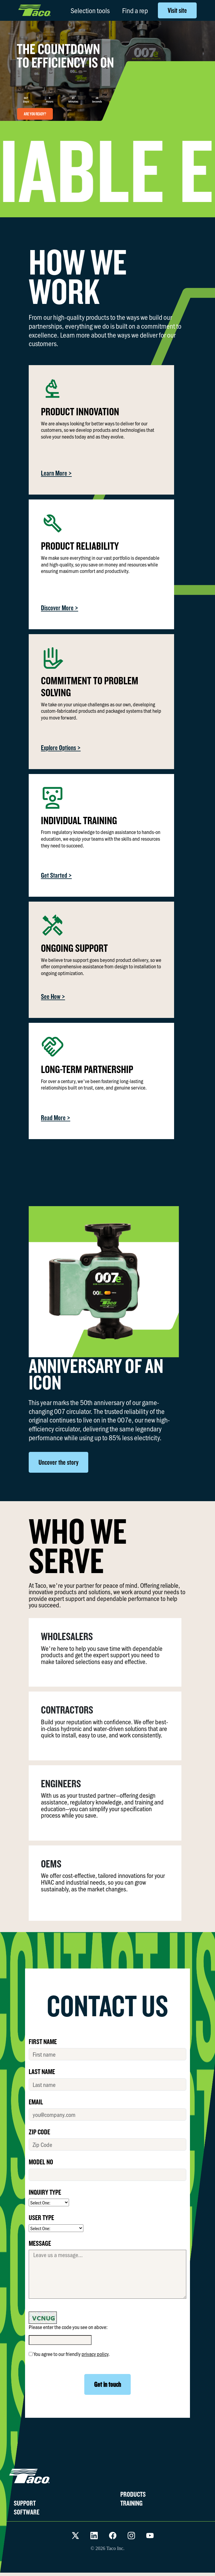 This screenshot has width=215, height=2576. I want to click on ARE YOU READY?, so click(35, 113).